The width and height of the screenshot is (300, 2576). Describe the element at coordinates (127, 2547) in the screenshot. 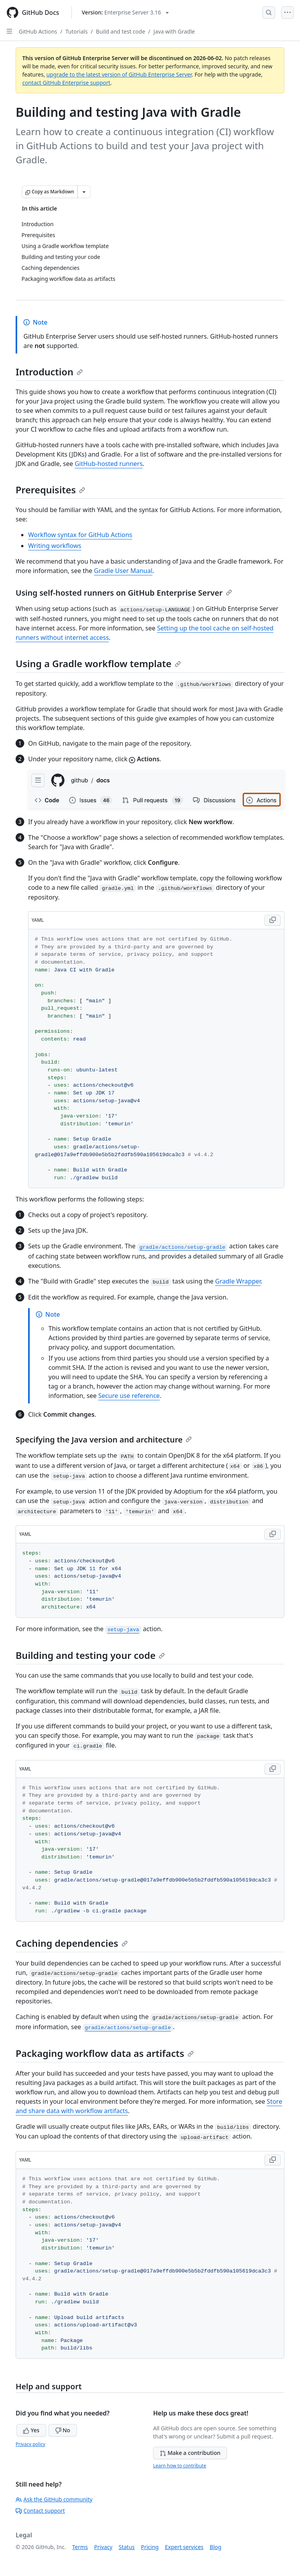

I see `Status` at that location.